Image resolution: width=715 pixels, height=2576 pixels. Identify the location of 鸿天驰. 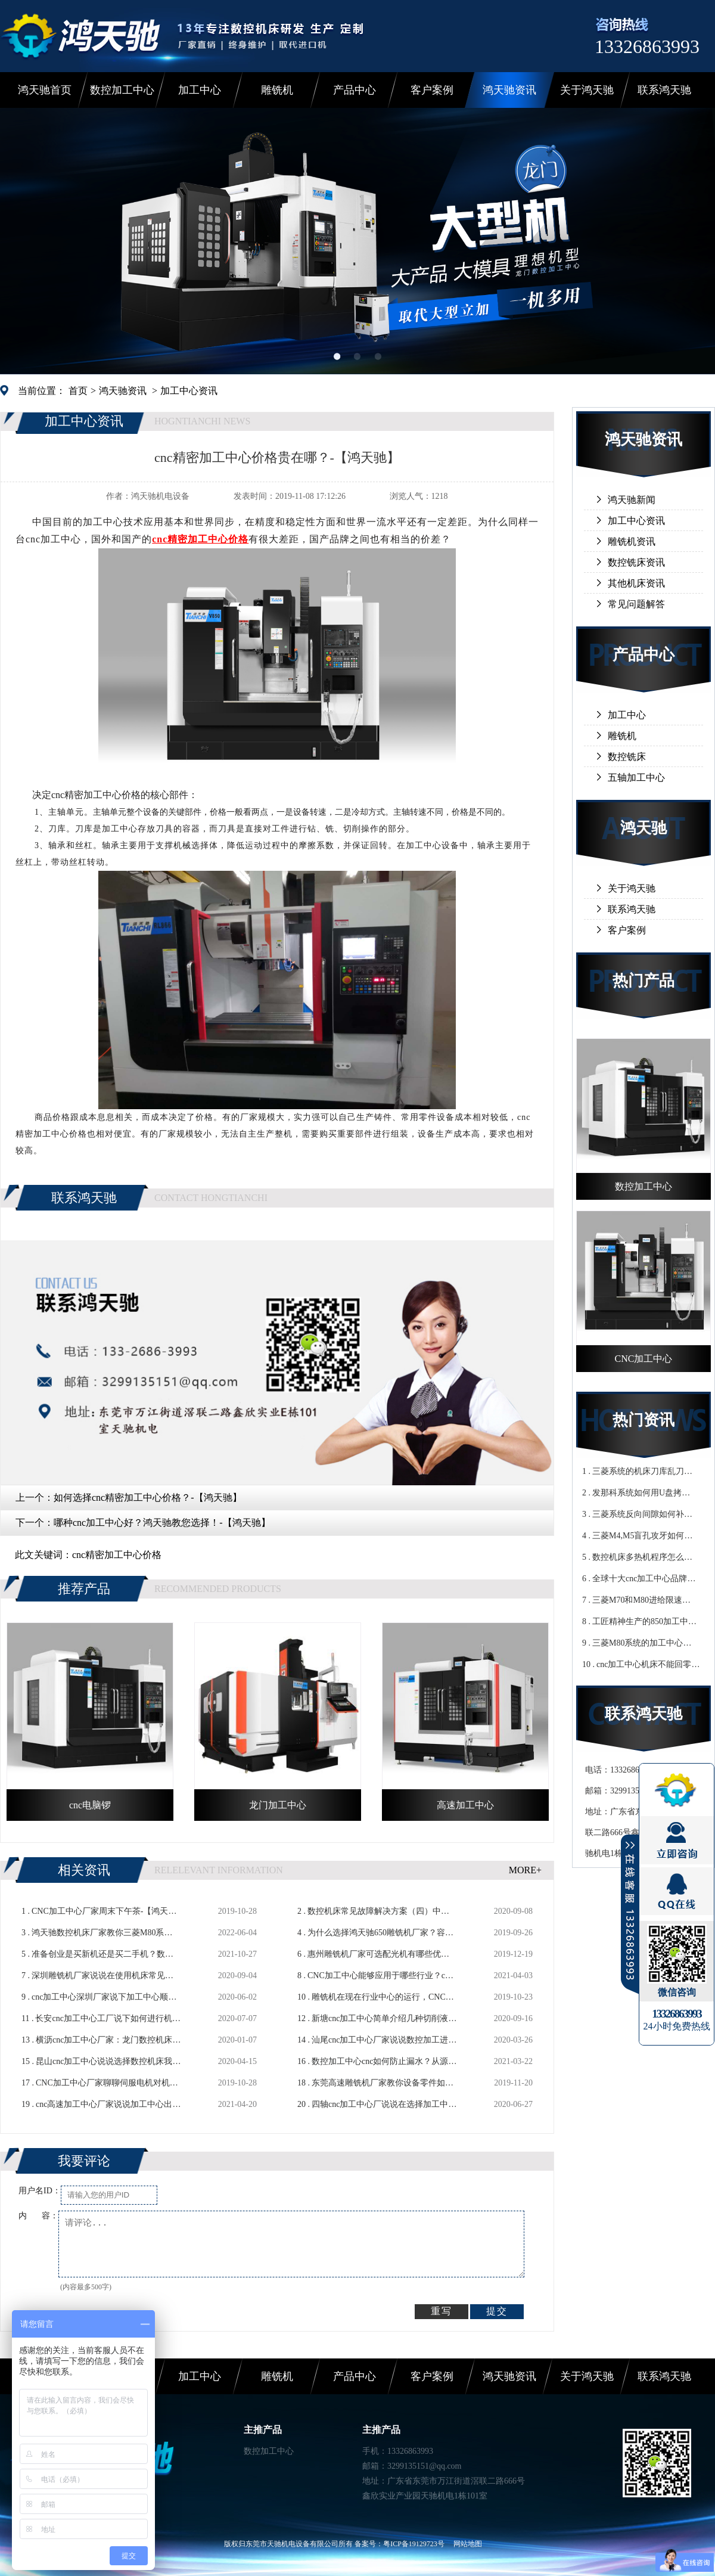
(643, 828).